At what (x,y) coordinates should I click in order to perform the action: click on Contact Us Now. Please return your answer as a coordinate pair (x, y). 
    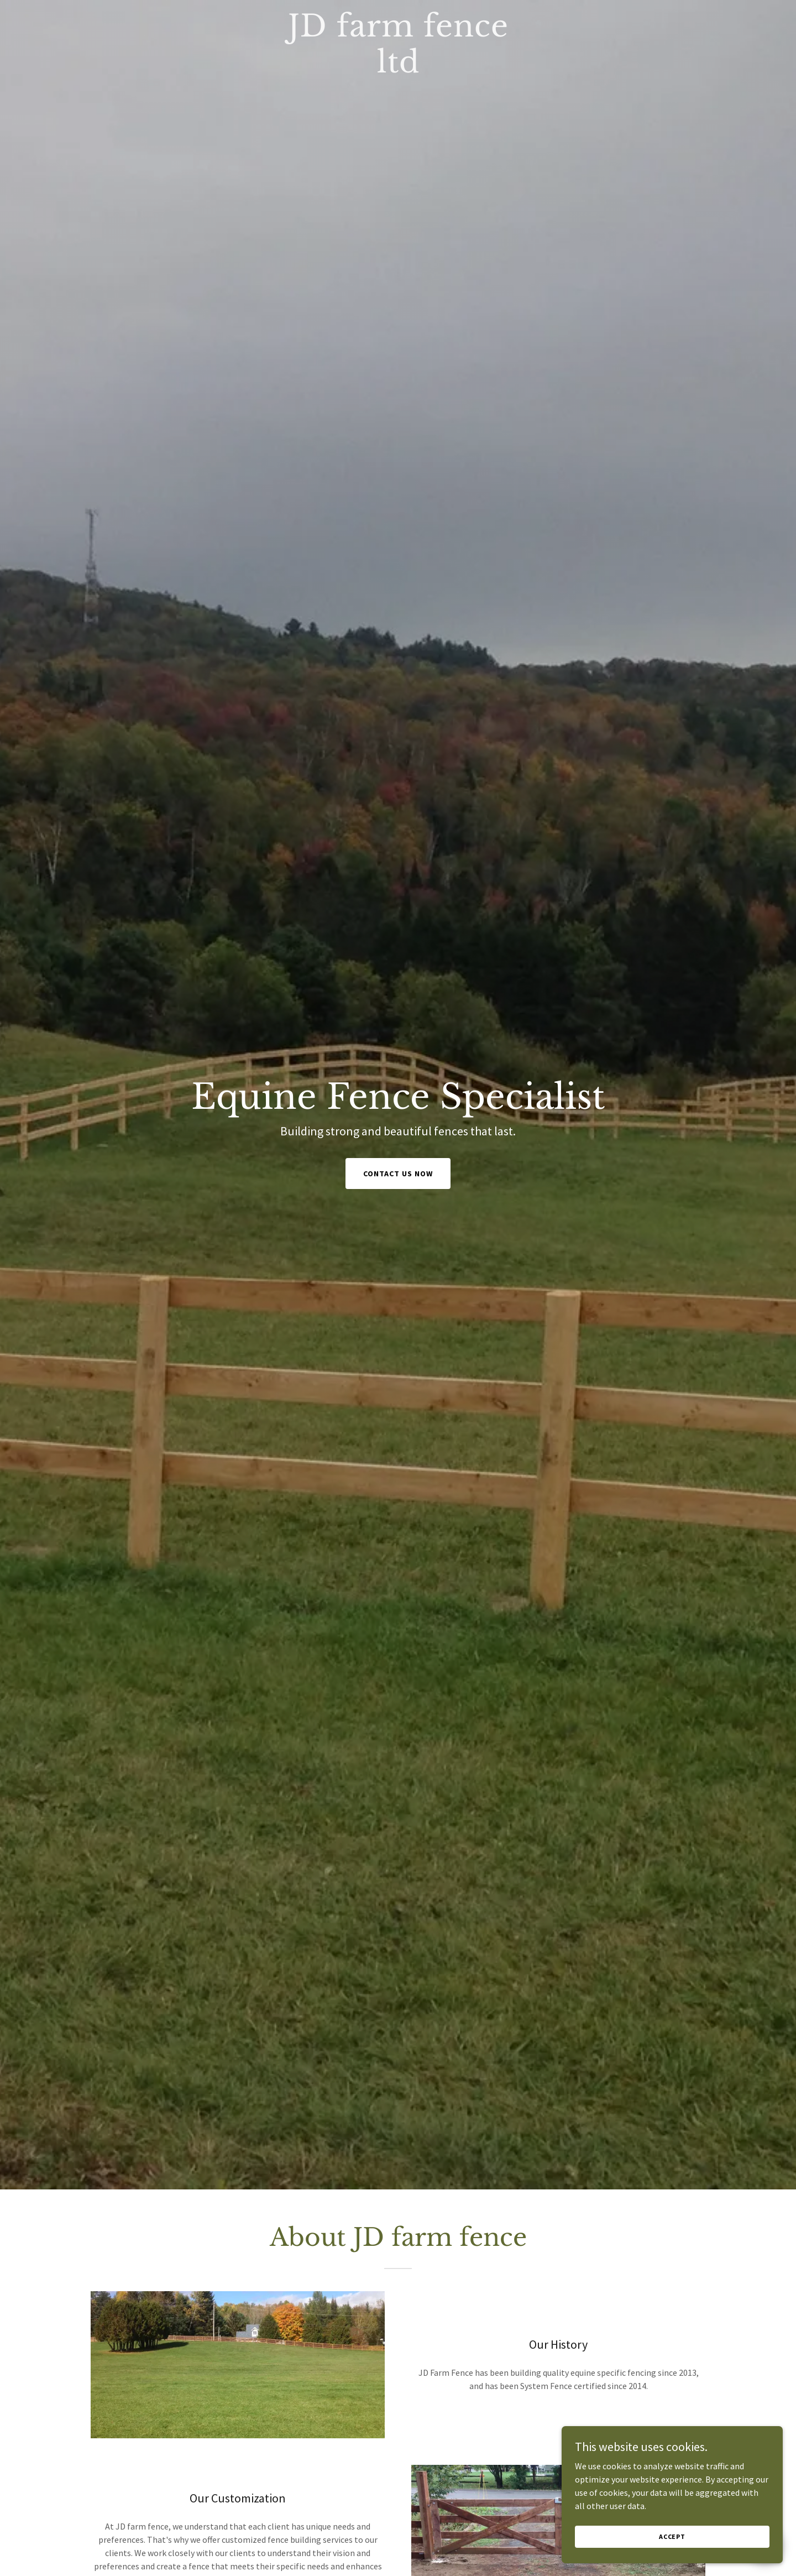
    Looking at the image, I should click on (398, 1174).